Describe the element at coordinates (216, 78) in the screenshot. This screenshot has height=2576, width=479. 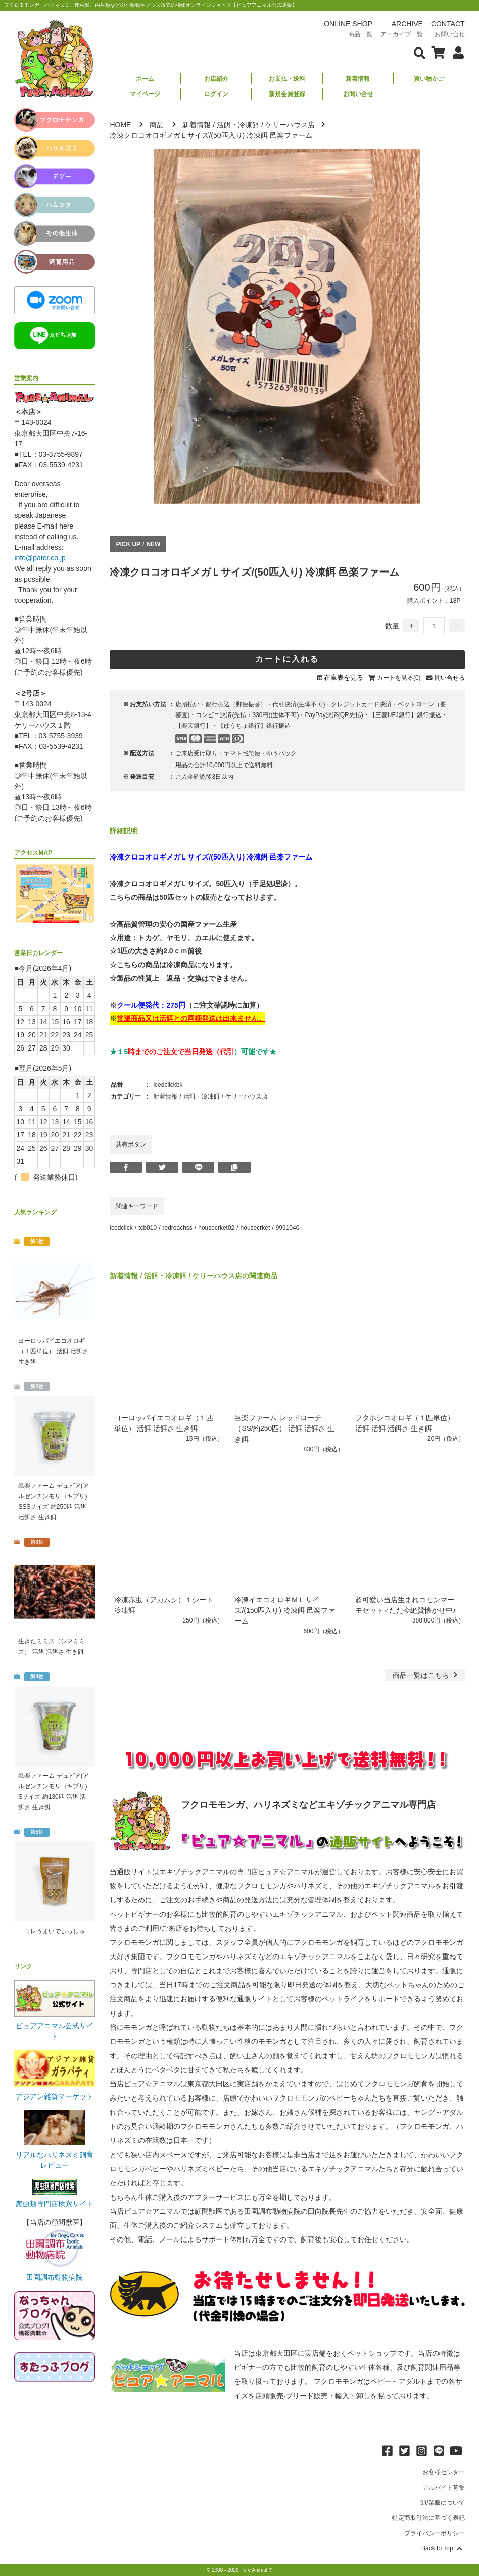
I see `お店紹介` at that location.